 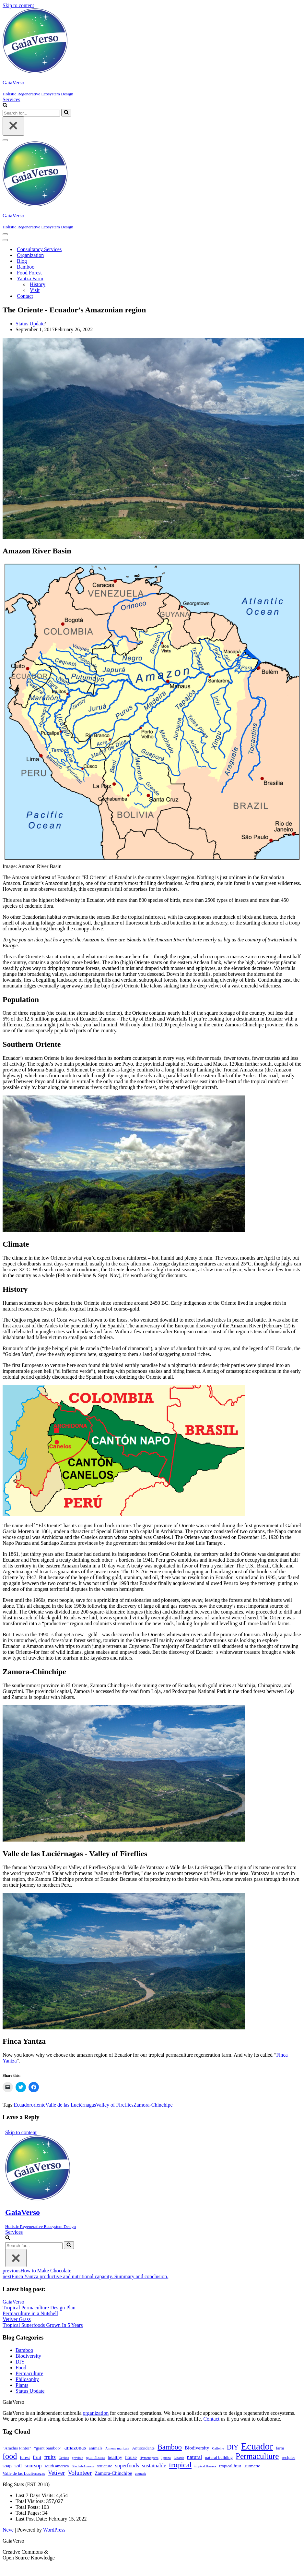 What do you see at coordinates (8, 2530) in the screenshot?
I see `Neve` at bounding box center [8, 2530].